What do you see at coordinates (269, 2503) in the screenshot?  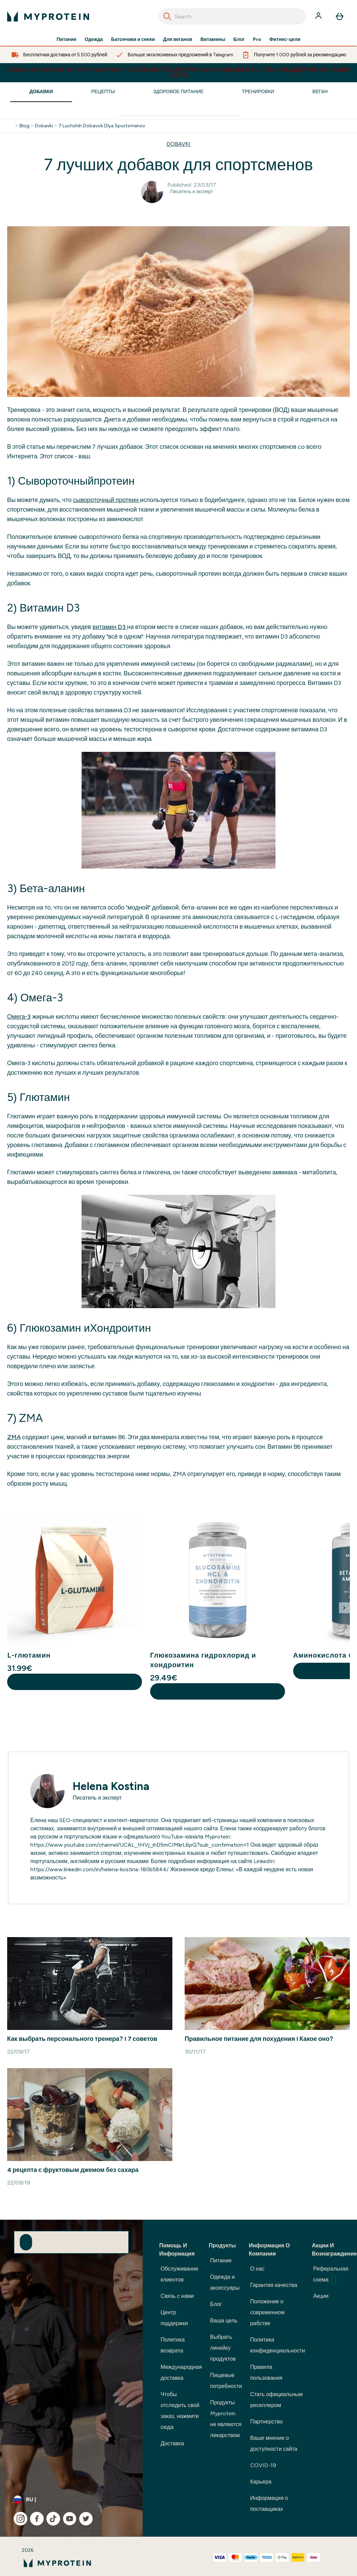 I see `Информация о поставщиках` at bounding box center [269, 2503].